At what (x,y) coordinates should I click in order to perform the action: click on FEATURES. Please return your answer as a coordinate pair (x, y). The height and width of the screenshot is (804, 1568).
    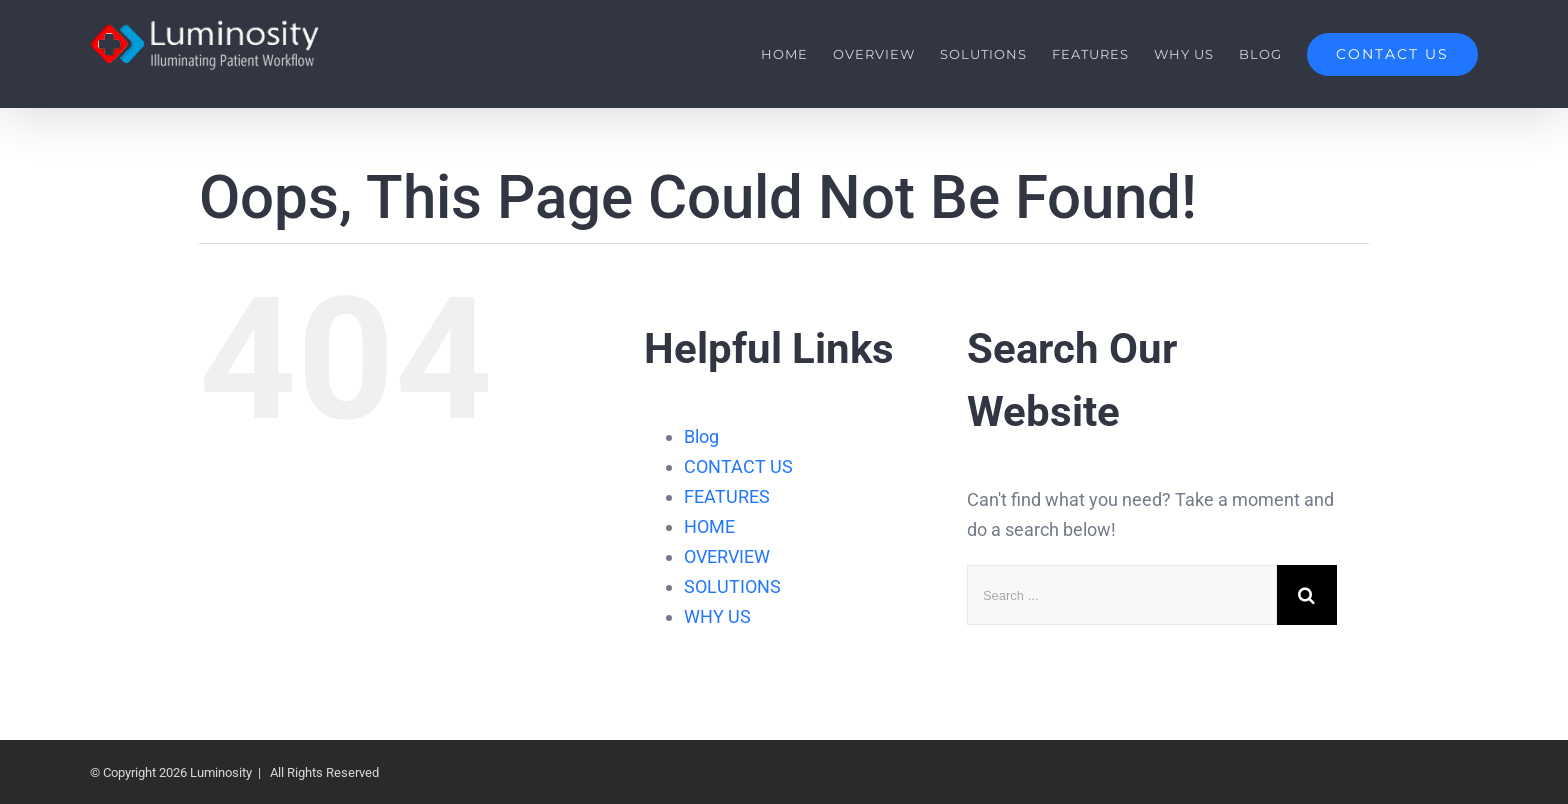
    Looking at the image, I should click on (727, 496).